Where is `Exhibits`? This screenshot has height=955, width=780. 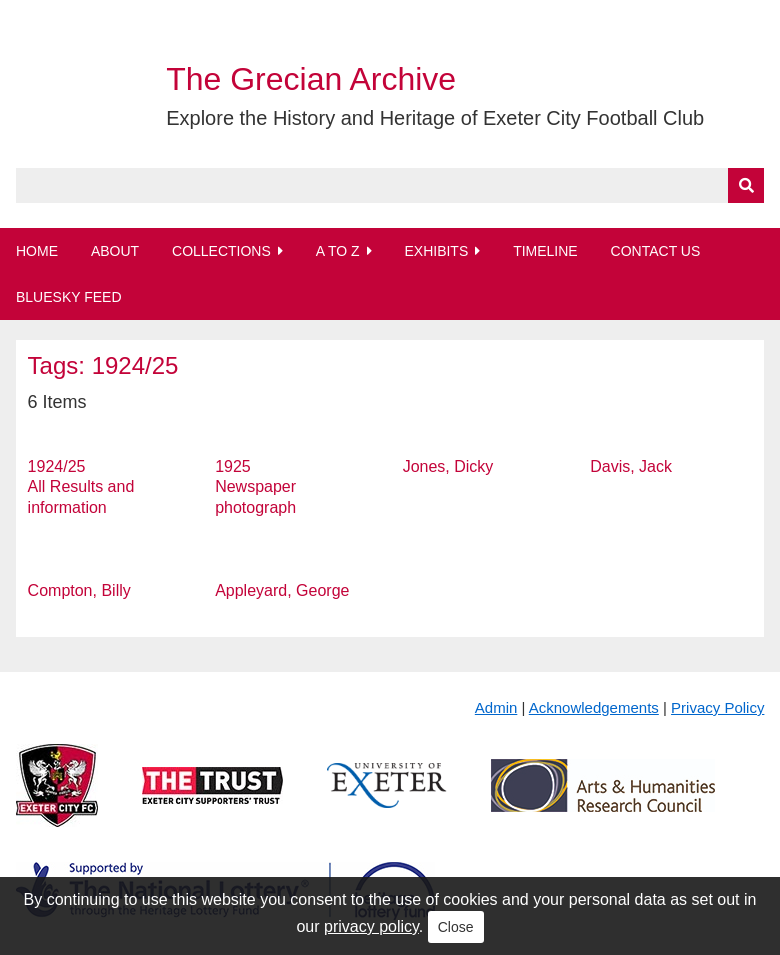
Exhibits is located at coordinates (436, 251).